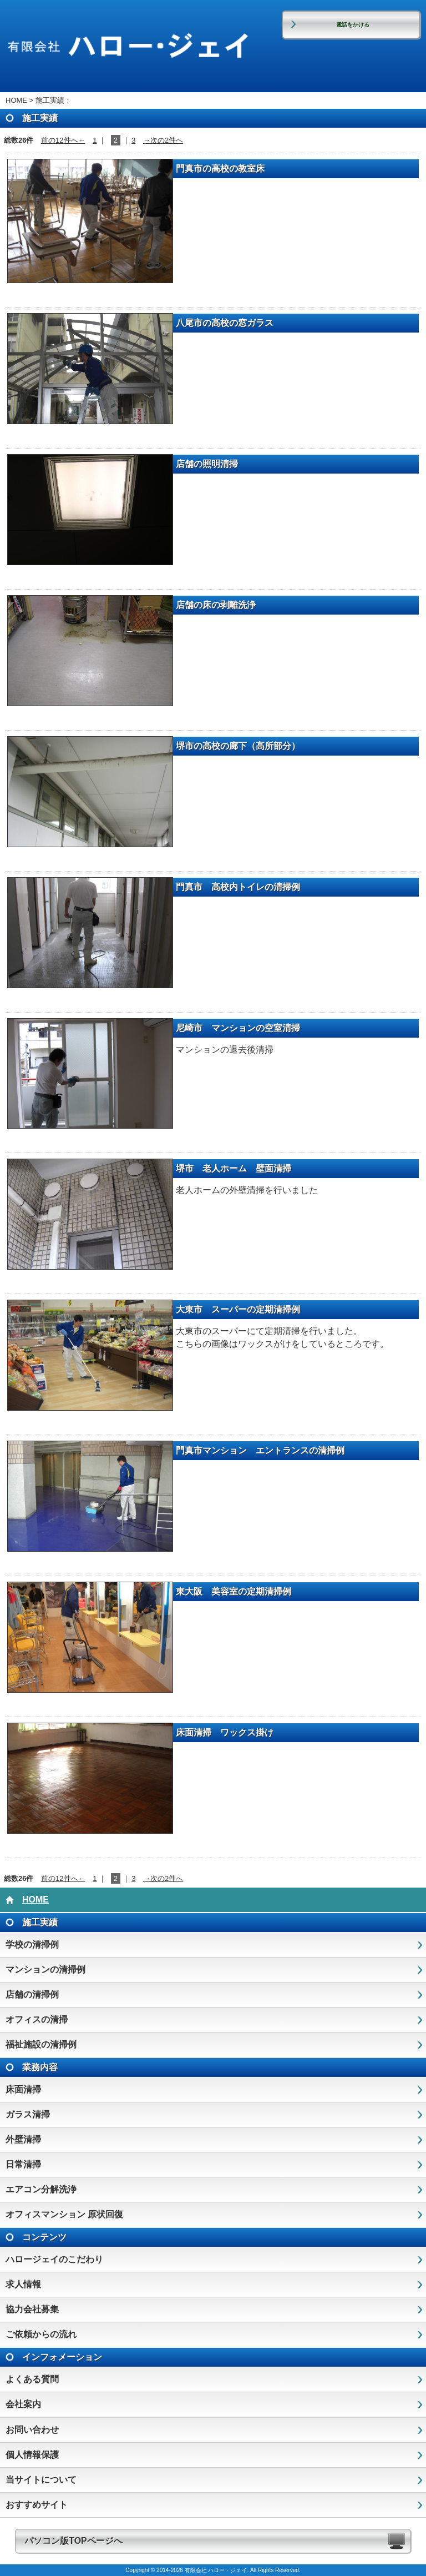 Image resolution: width=426 pixels, height=2576 pixels. Describe the element at coordinates (64, 2214) in the screenshot. I see `オフィスマンション 原状回復` at that location.